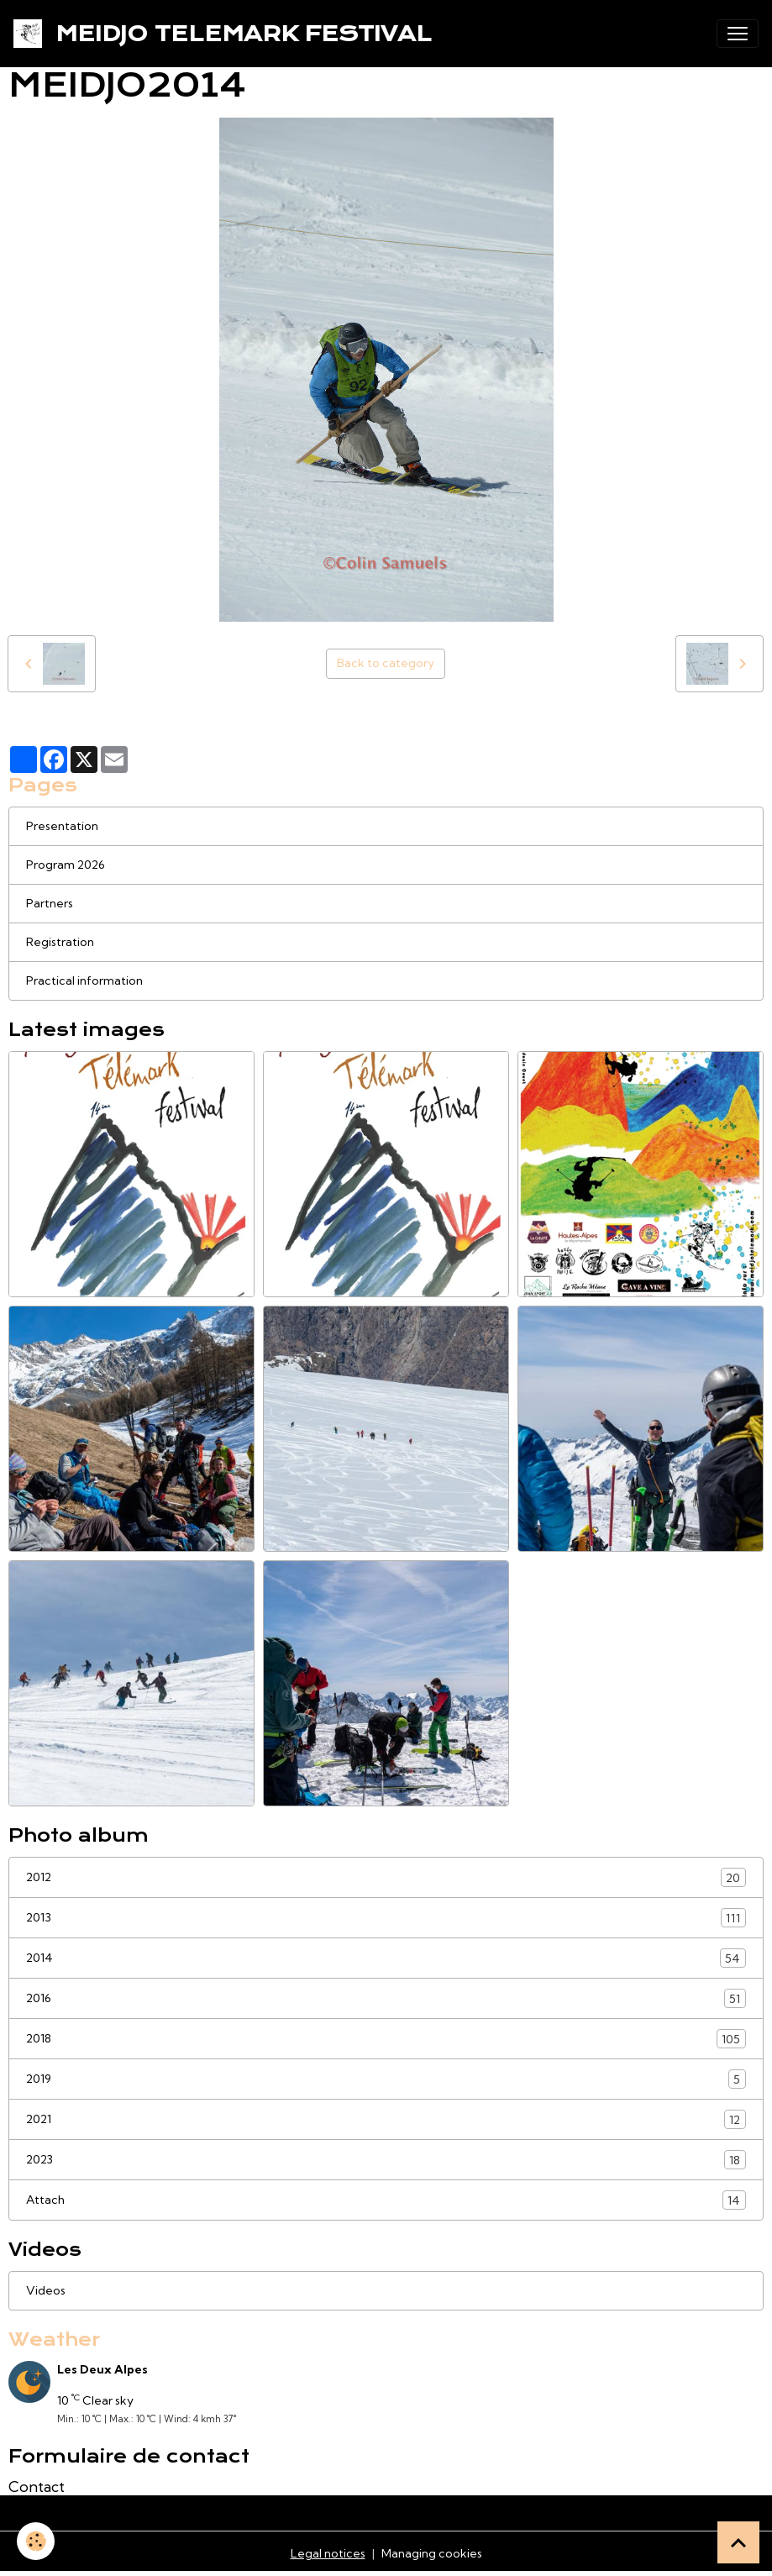 This screenshot has width=772, height=2576. I want to click on Practical information, so click(84, 980).